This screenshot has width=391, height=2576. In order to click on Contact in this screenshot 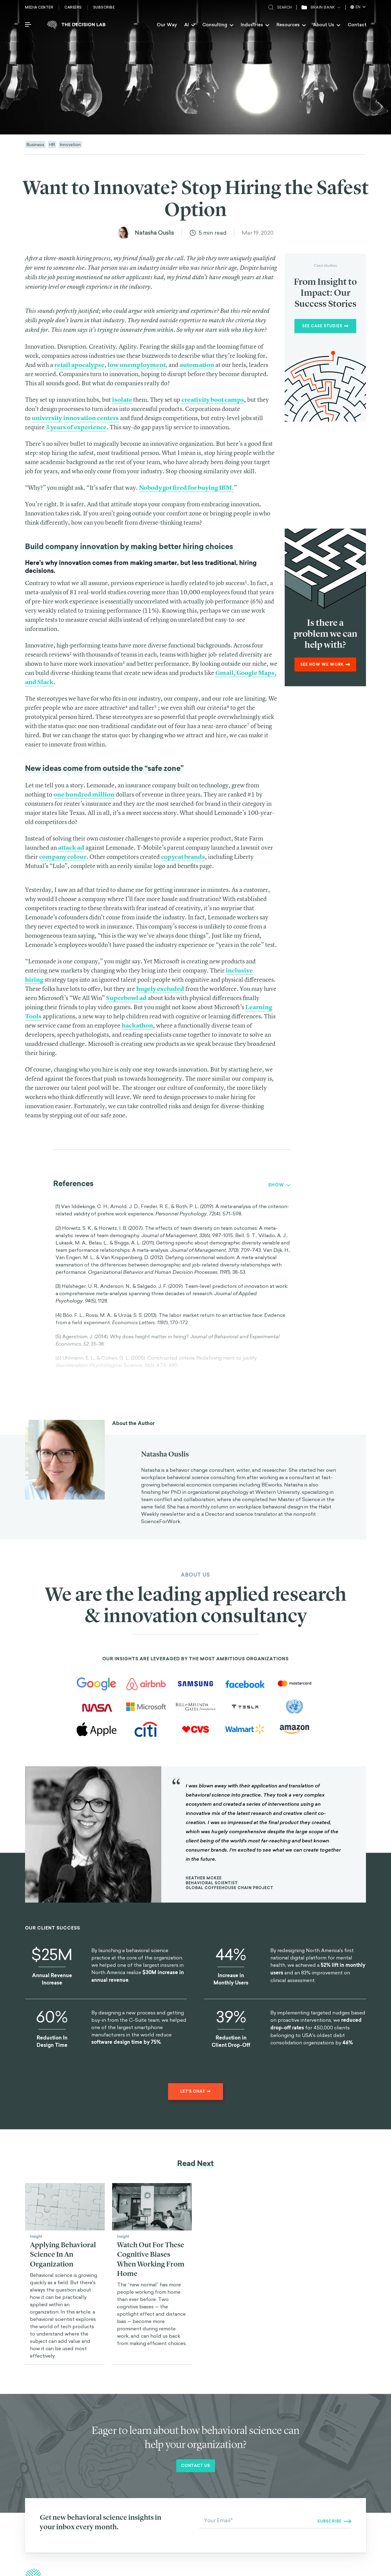, I will do `click(357, 24)`.